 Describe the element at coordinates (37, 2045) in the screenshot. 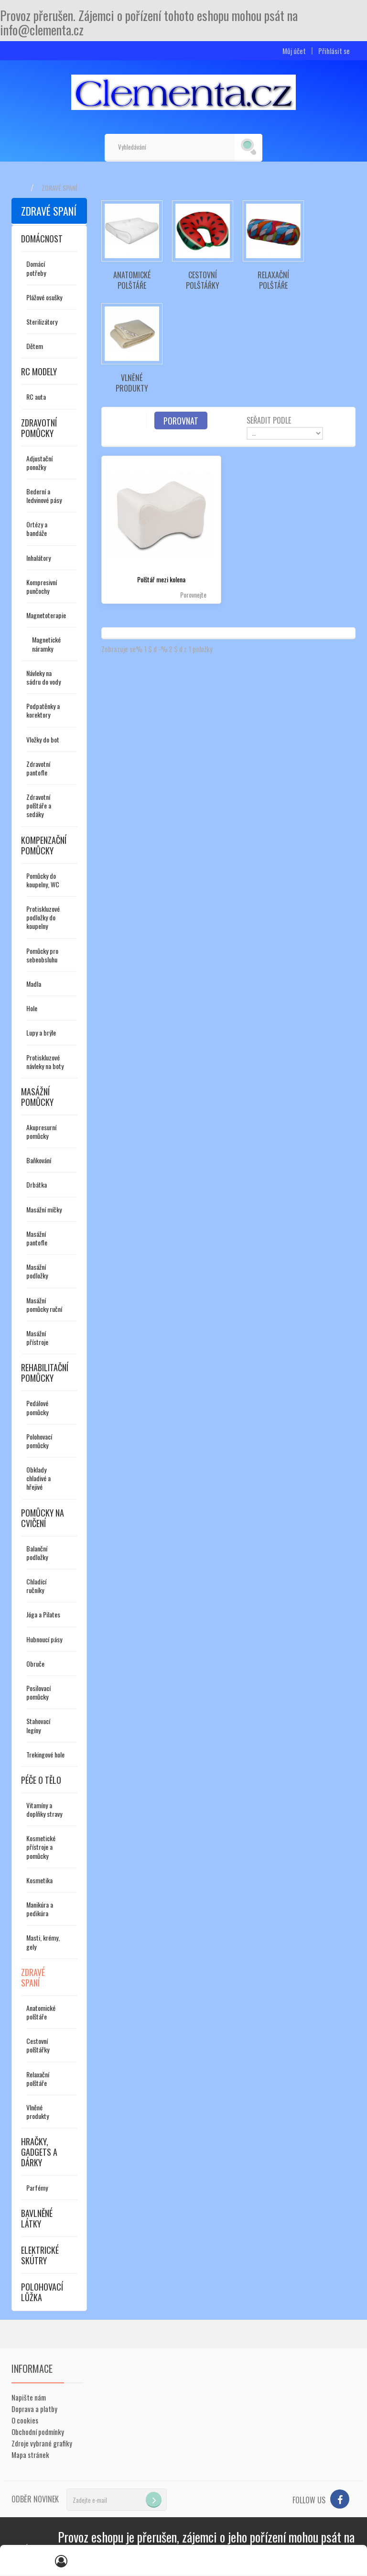

I see `Cestovní polštářky` at that location.